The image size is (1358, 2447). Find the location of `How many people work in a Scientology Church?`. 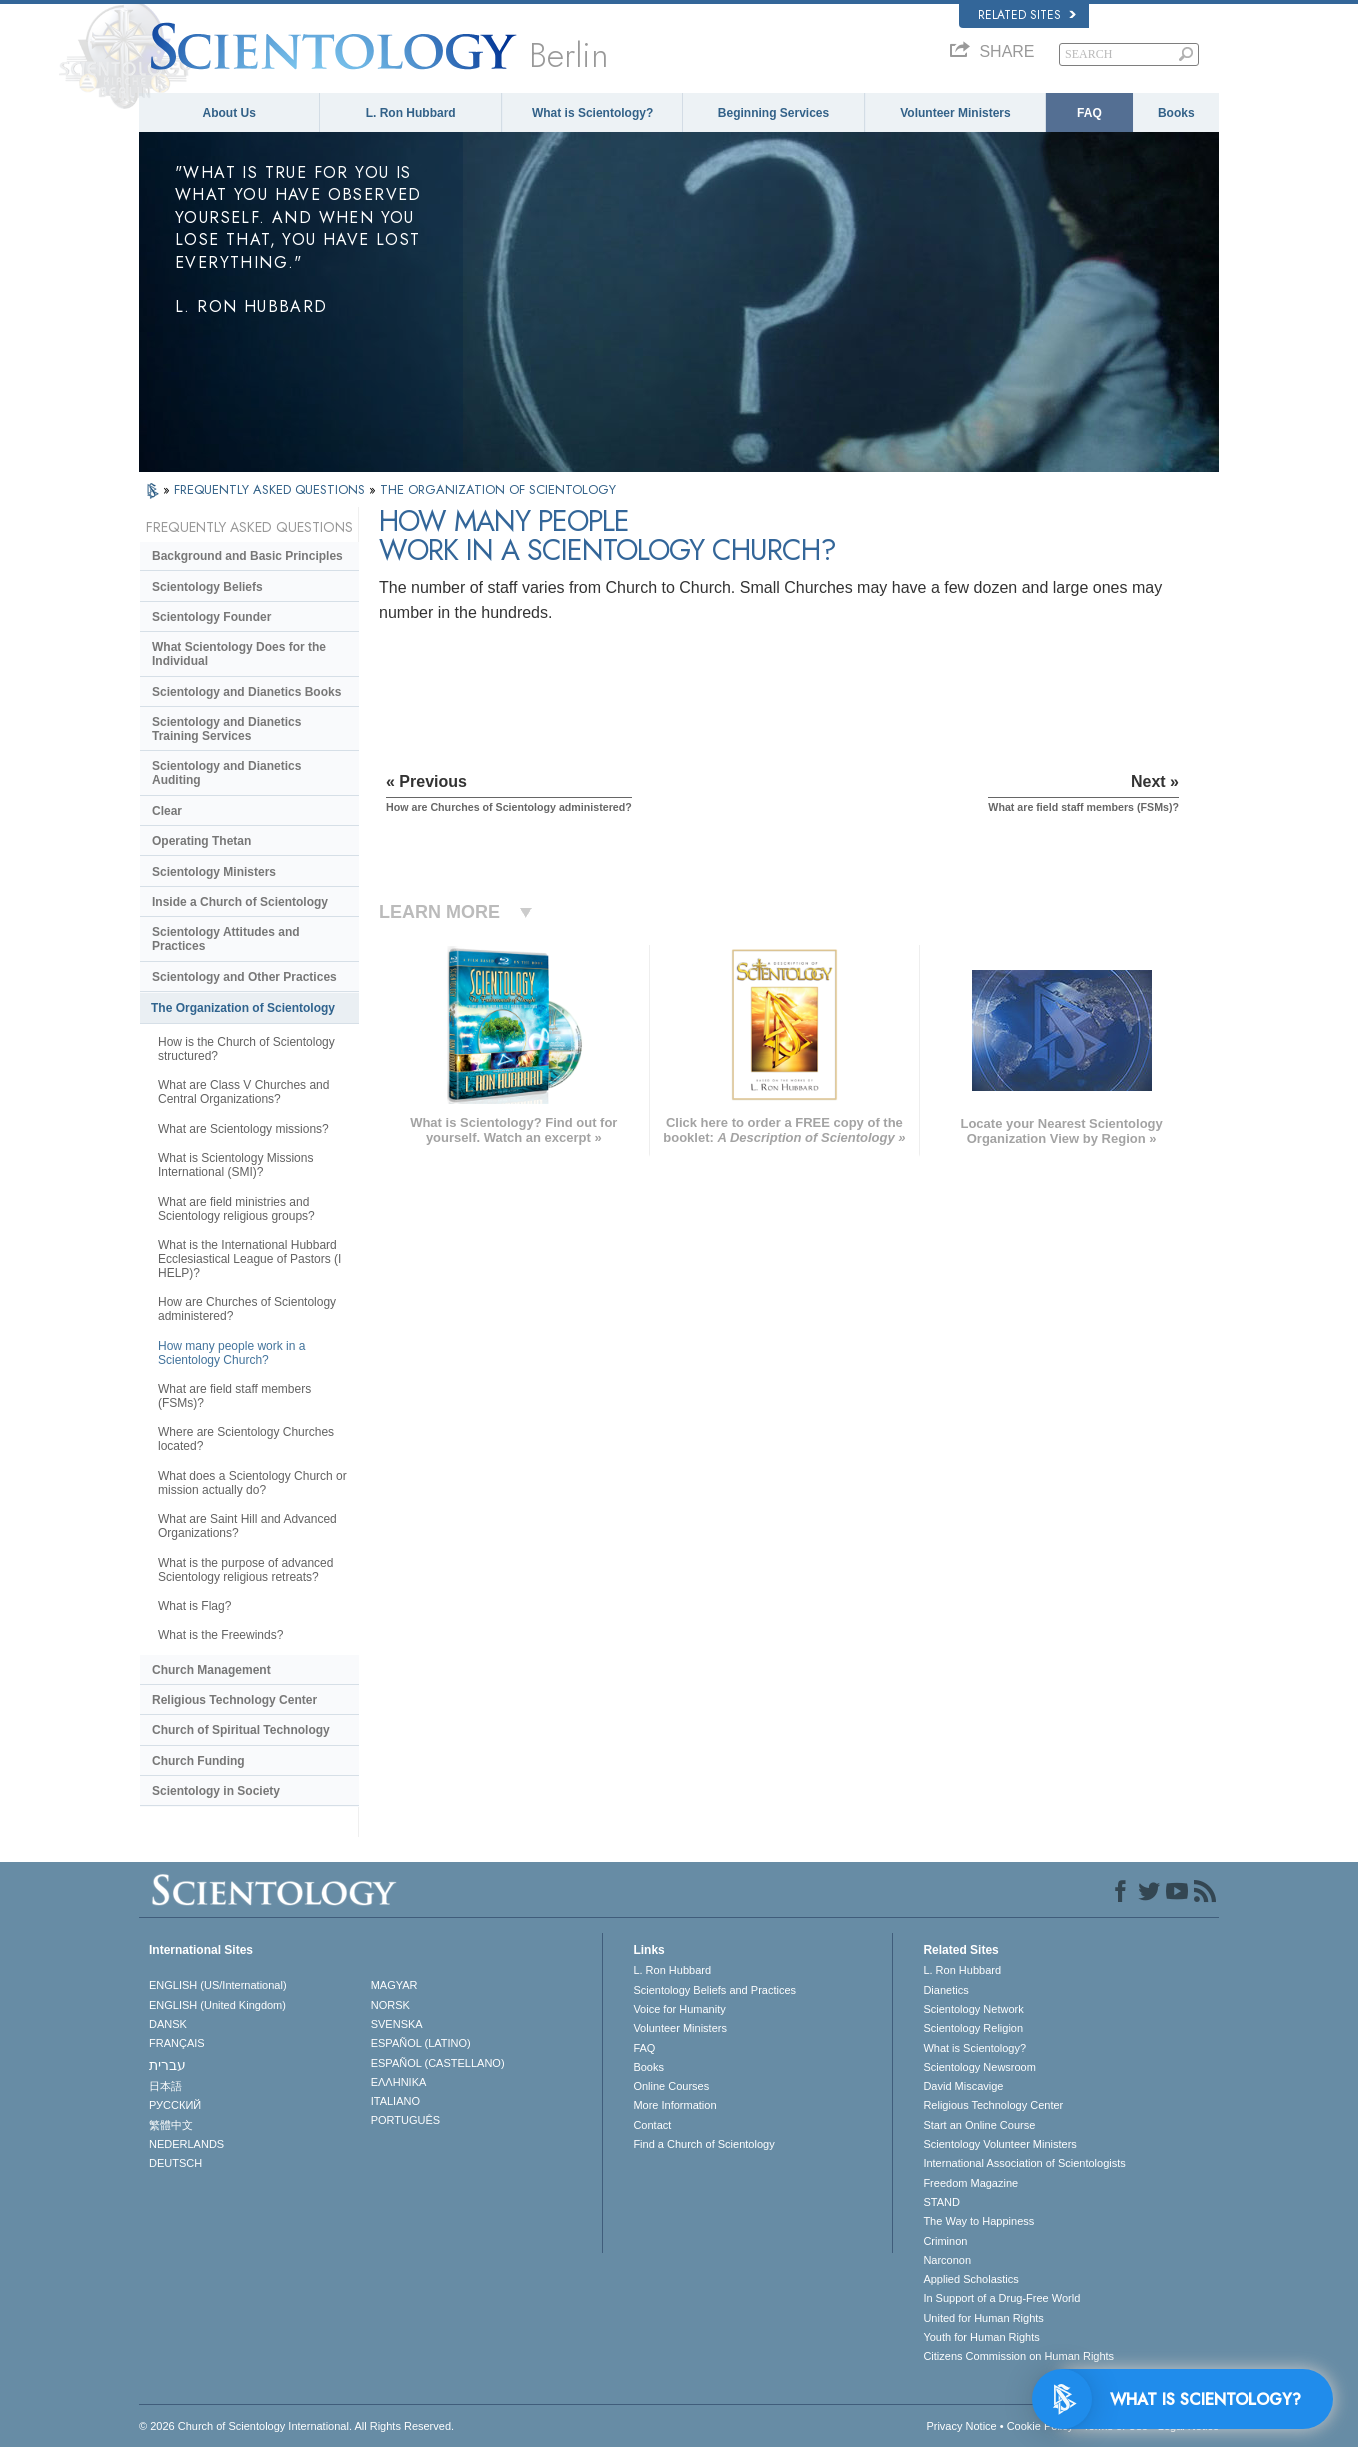

How many people work in a Scientology Church? is located at coordinates (231, 1353).